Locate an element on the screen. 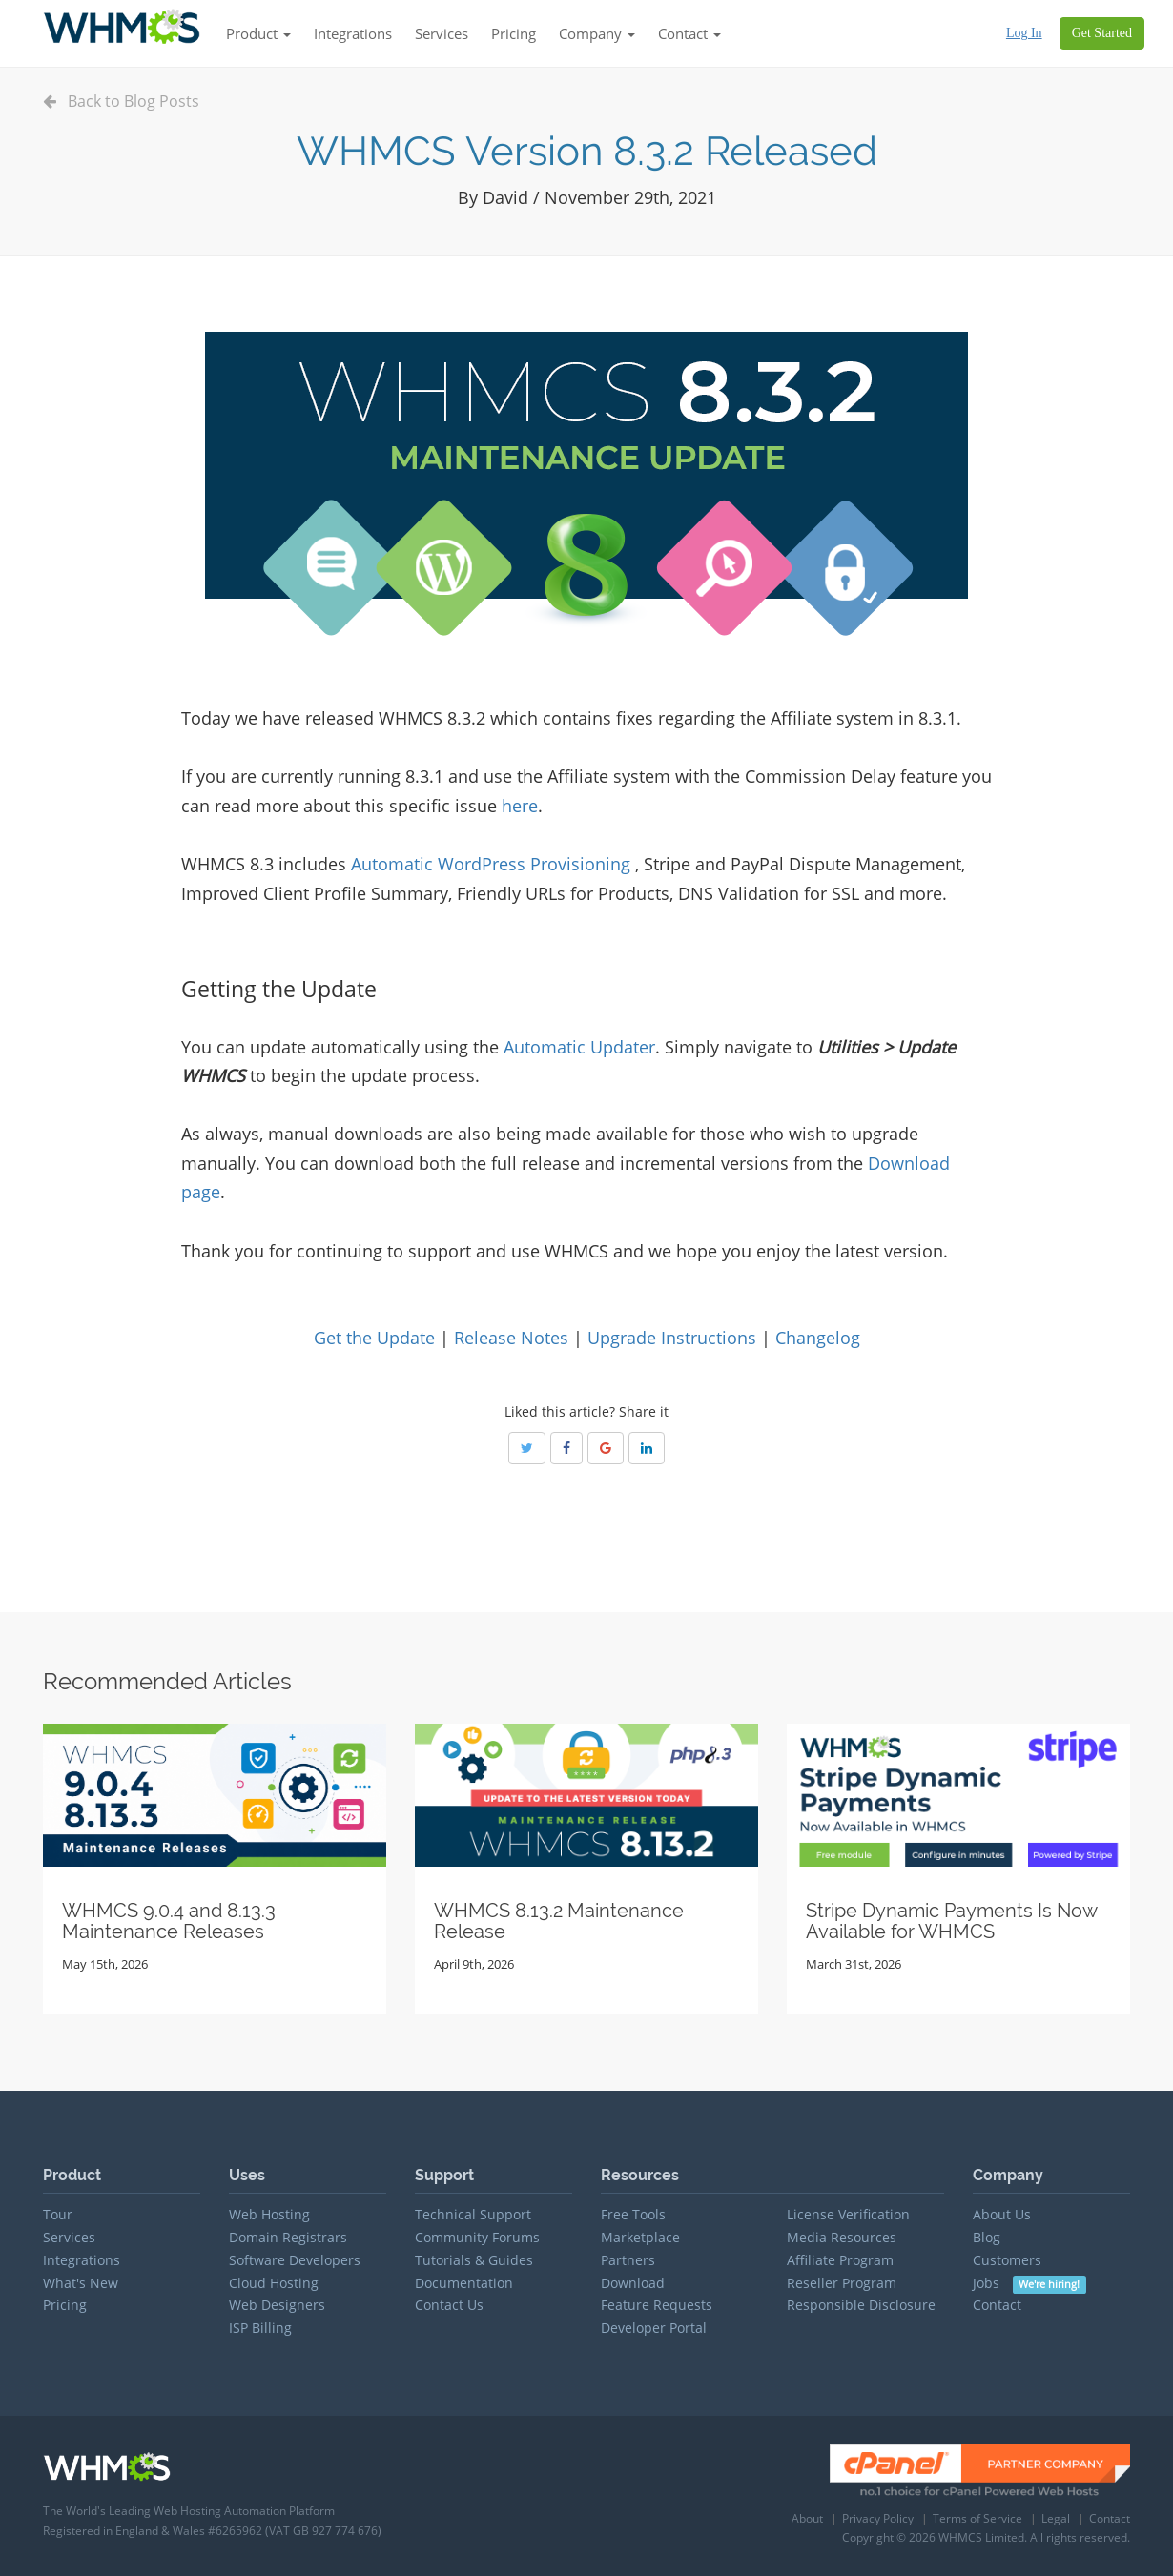  Integrations is located at coordinates (353, 33).